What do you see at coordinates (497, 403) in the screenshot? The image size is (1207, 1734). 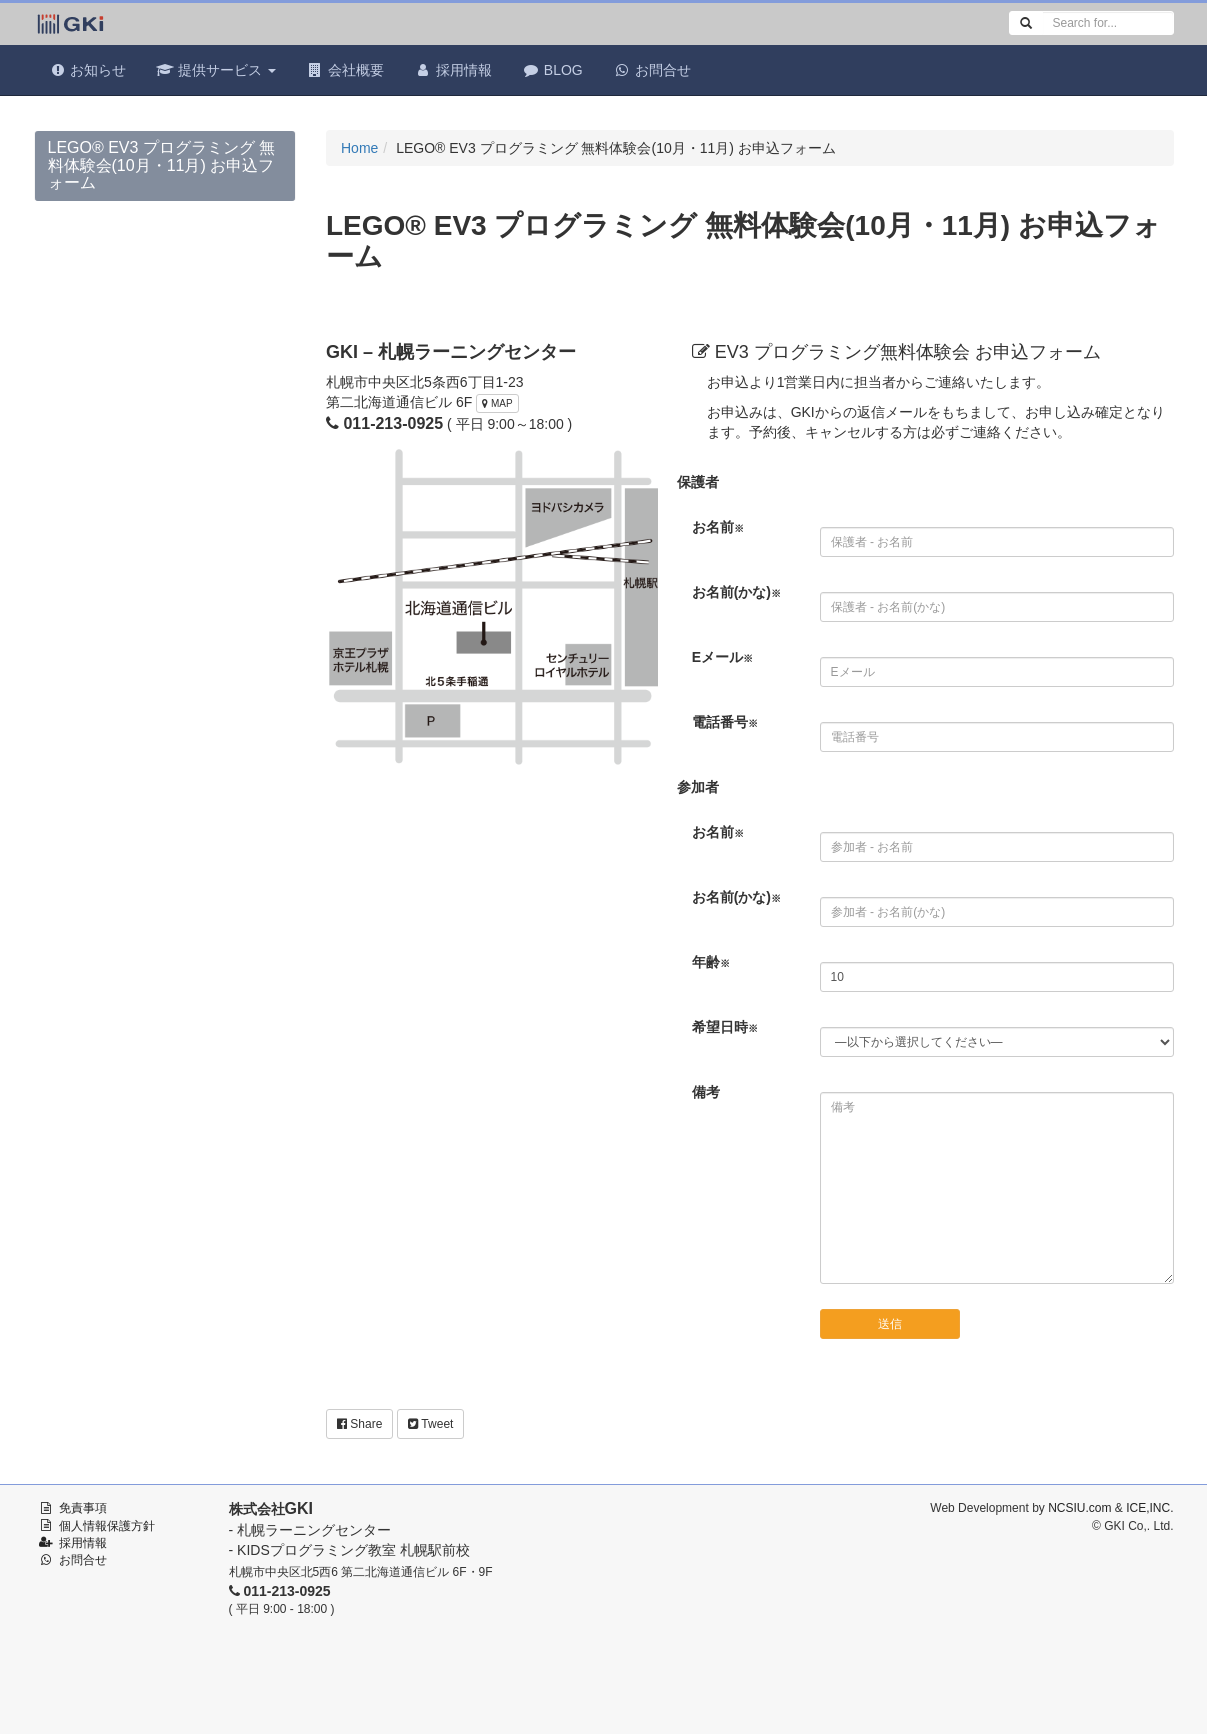 I see `MAP` at bounding box center [497, 403].